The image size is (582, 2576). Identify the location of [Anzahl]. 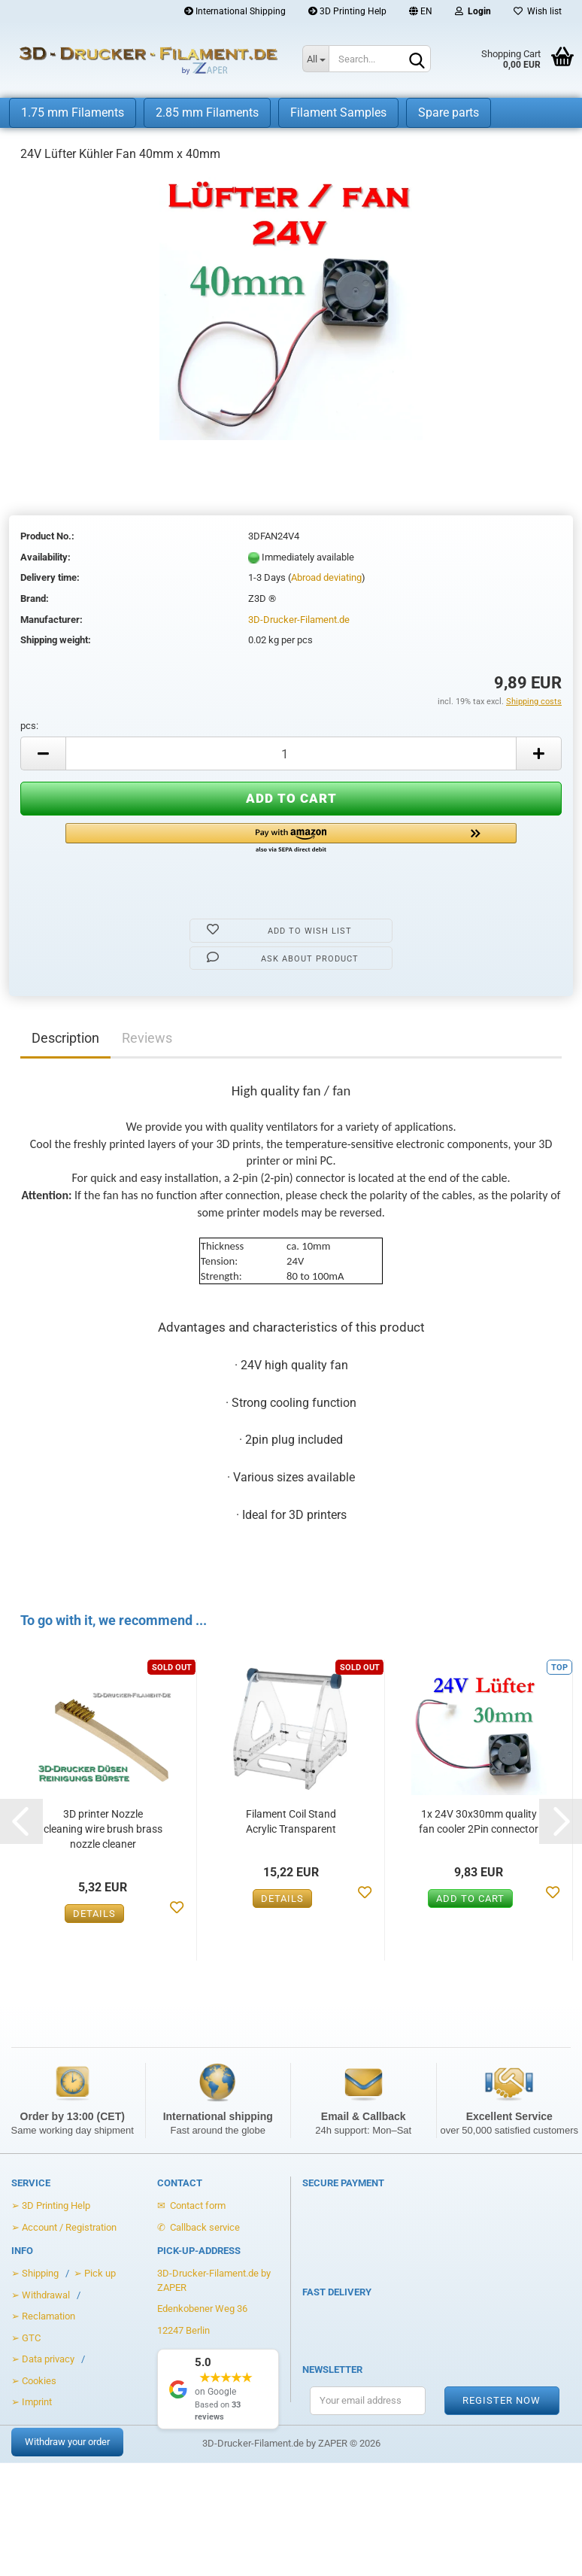
(291, 753).